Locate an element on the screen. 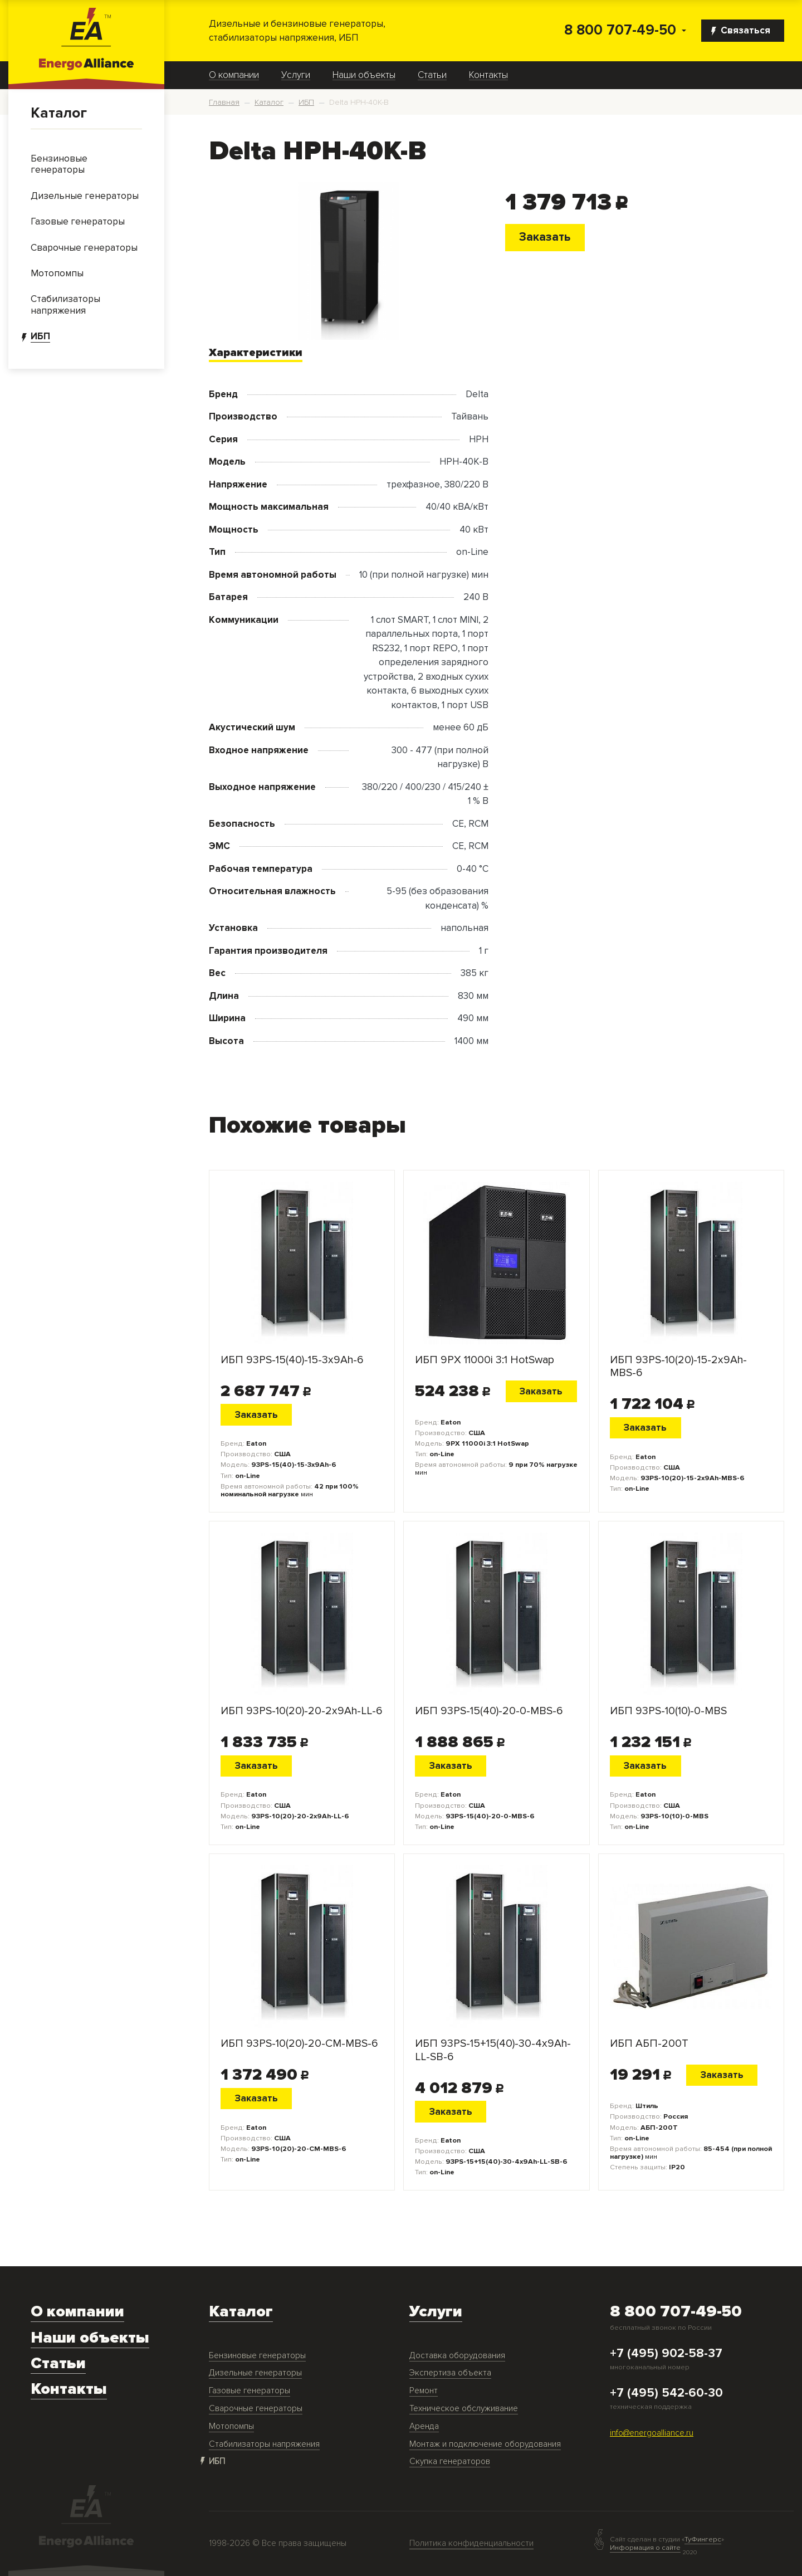 The image size is (802, 2576). Связаться is located at coordinates (740, 30).